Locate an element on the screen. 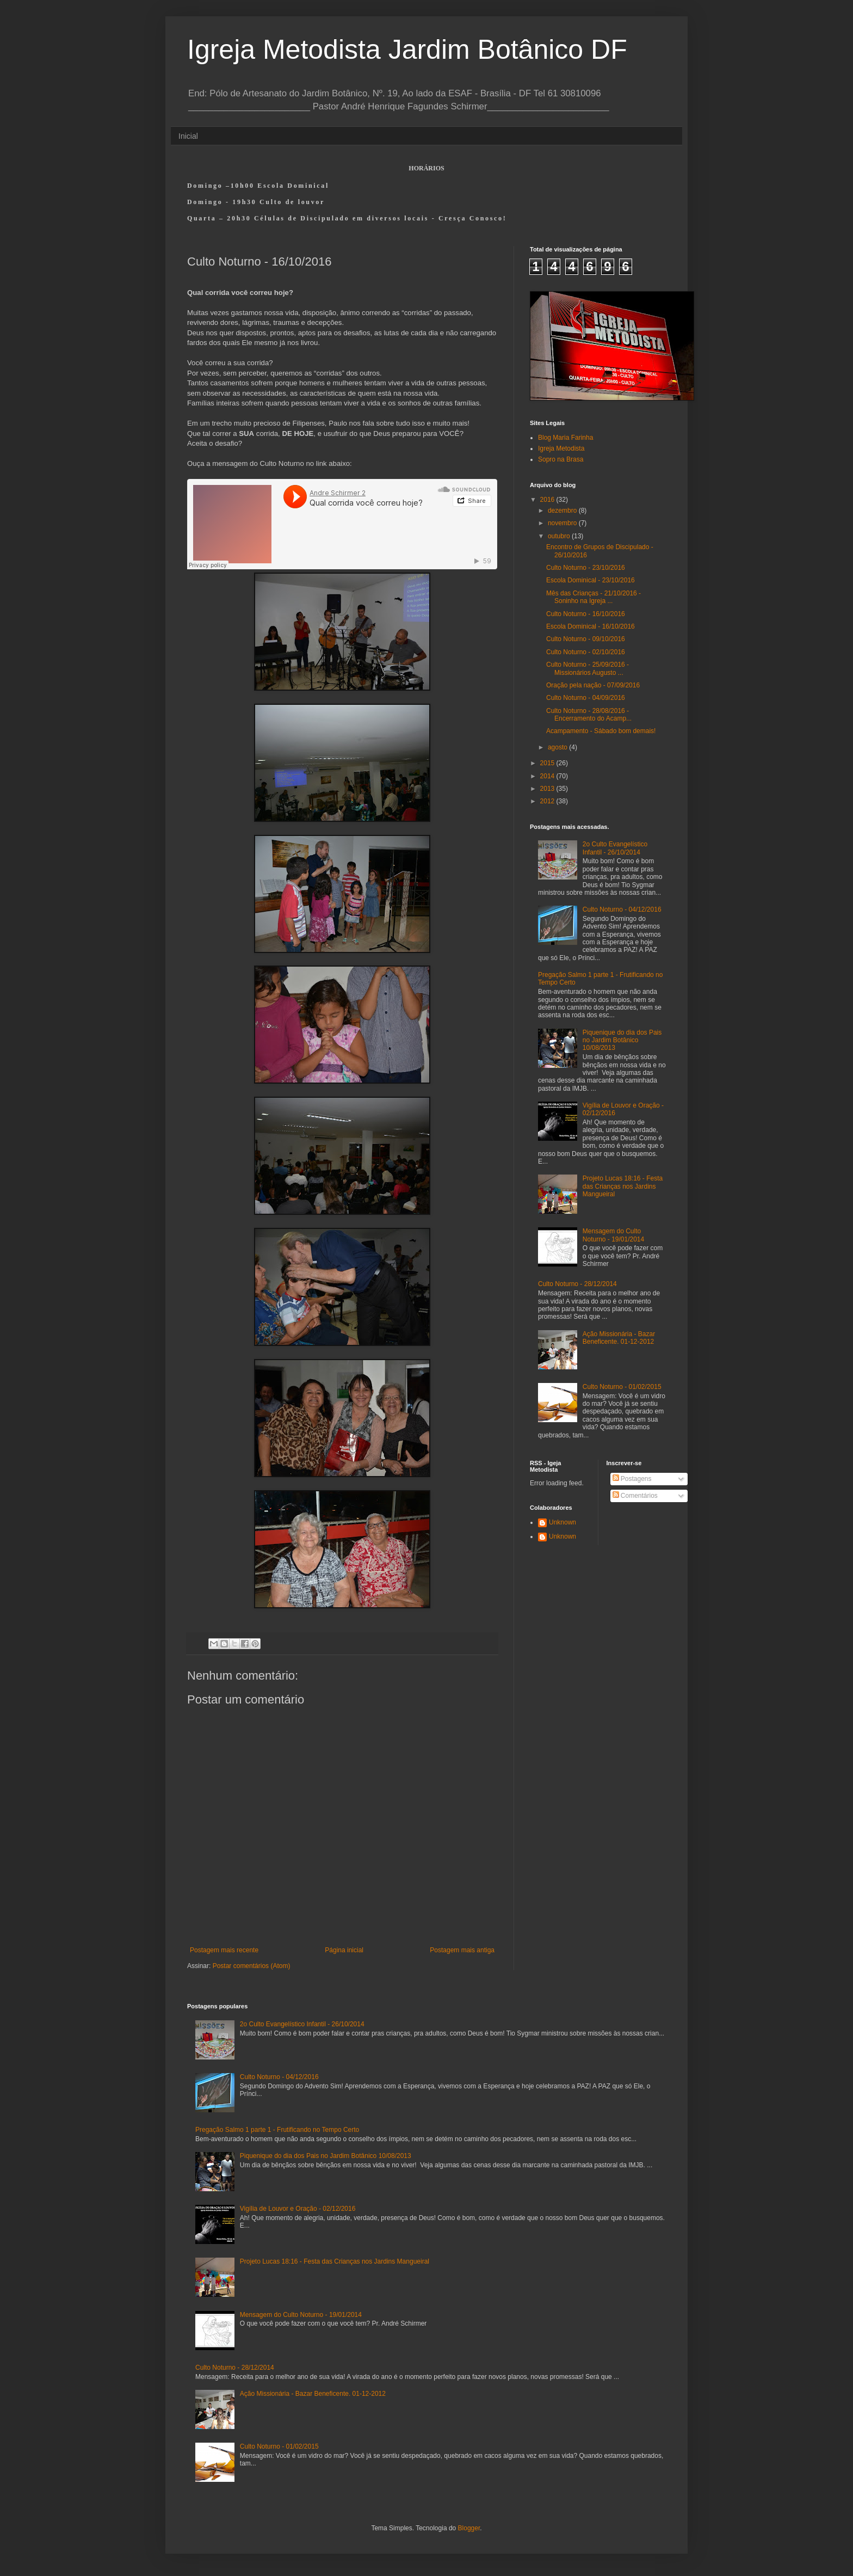 Image resolution: width=853 pixels, height=2576 pixels. Piquenique do dia dos Pais no Jardim Botânico 10/08/2013 is located at coordinates (622, 1040).